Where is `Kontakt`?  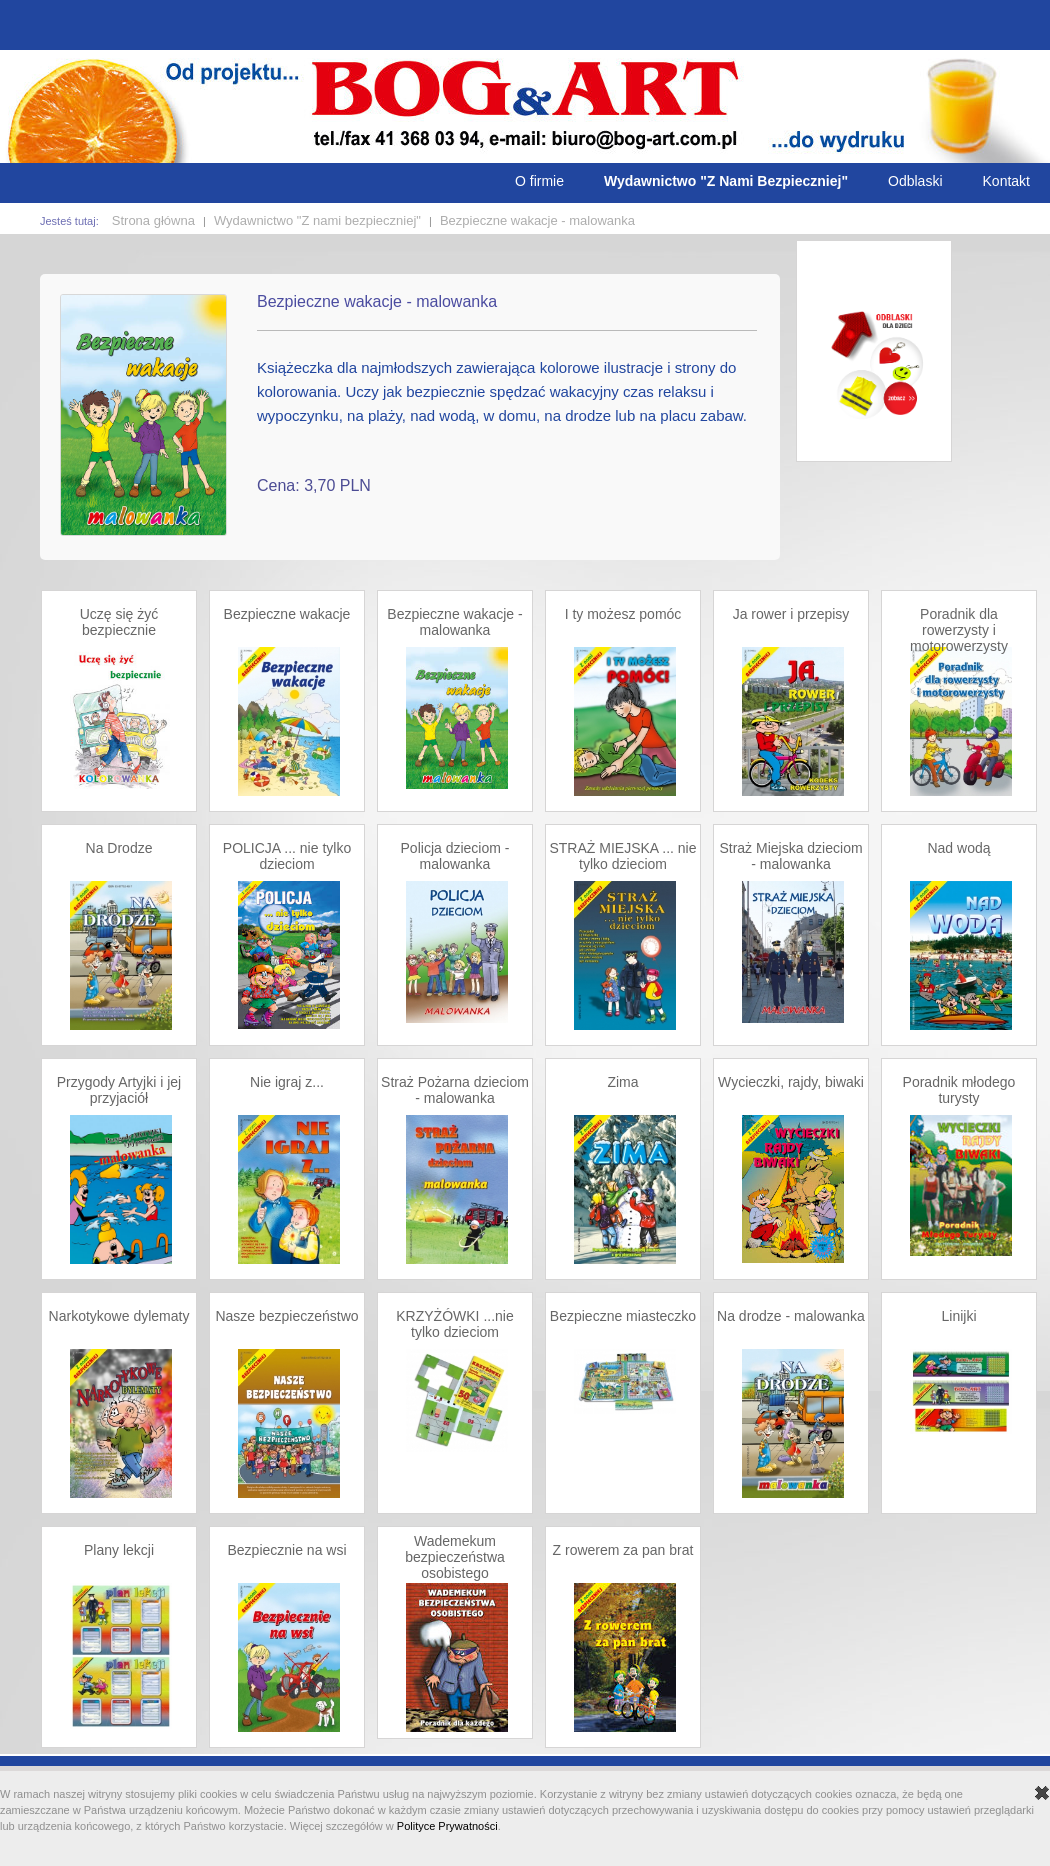 Kontakt is located at coordinates (1006, 181).